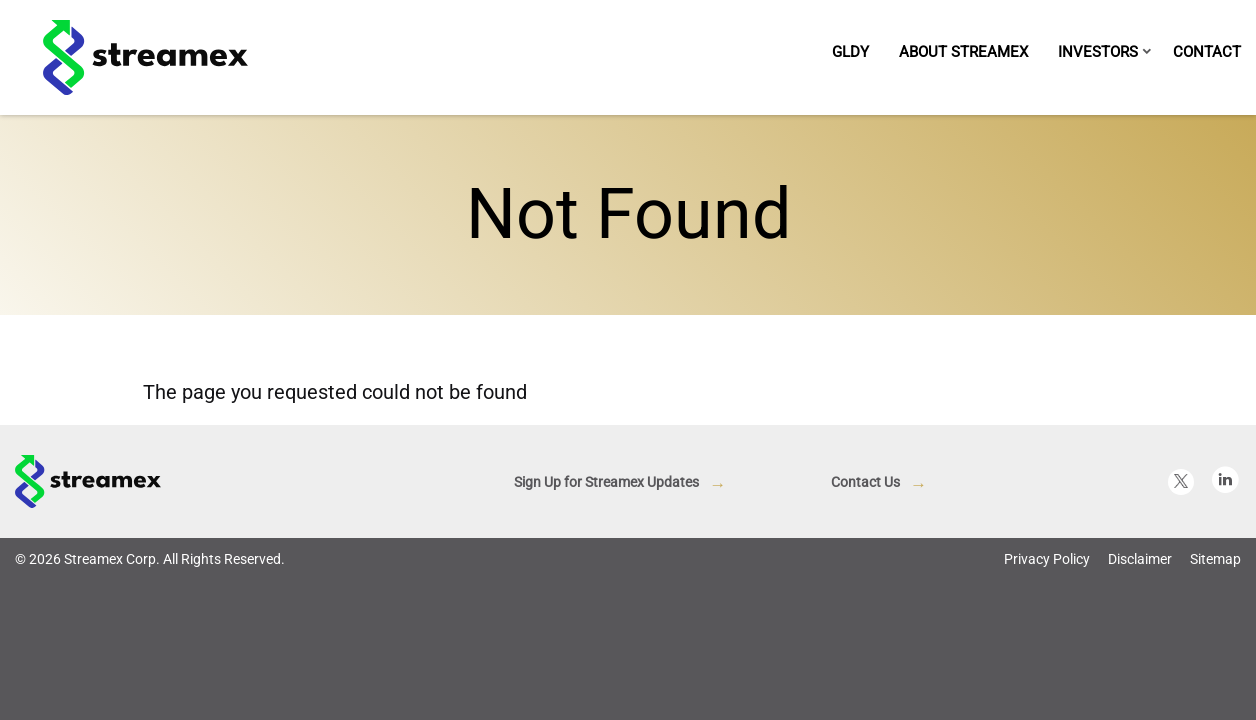 The image size is (1256, 720). I want to click on Streamex Corp., so click(112, 674).